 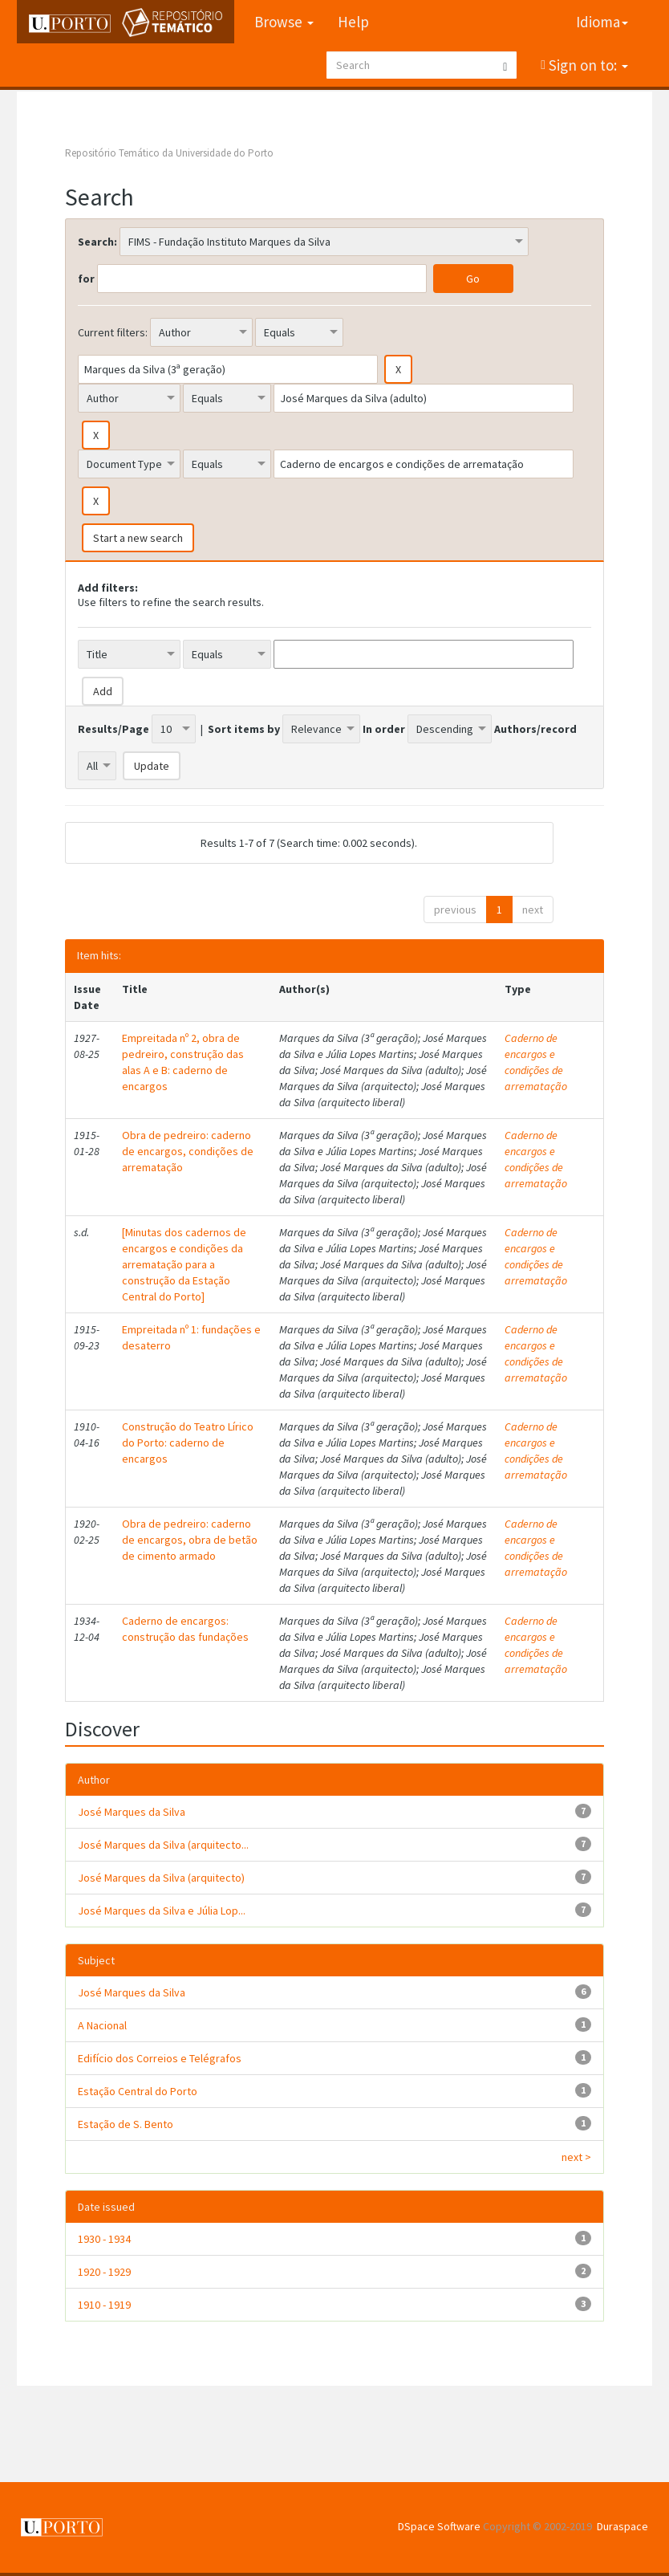 What do you see at coordinates (104, 2272) in the screenshot?
I see `1920 - 1929` at bounding box center [104, 2272].